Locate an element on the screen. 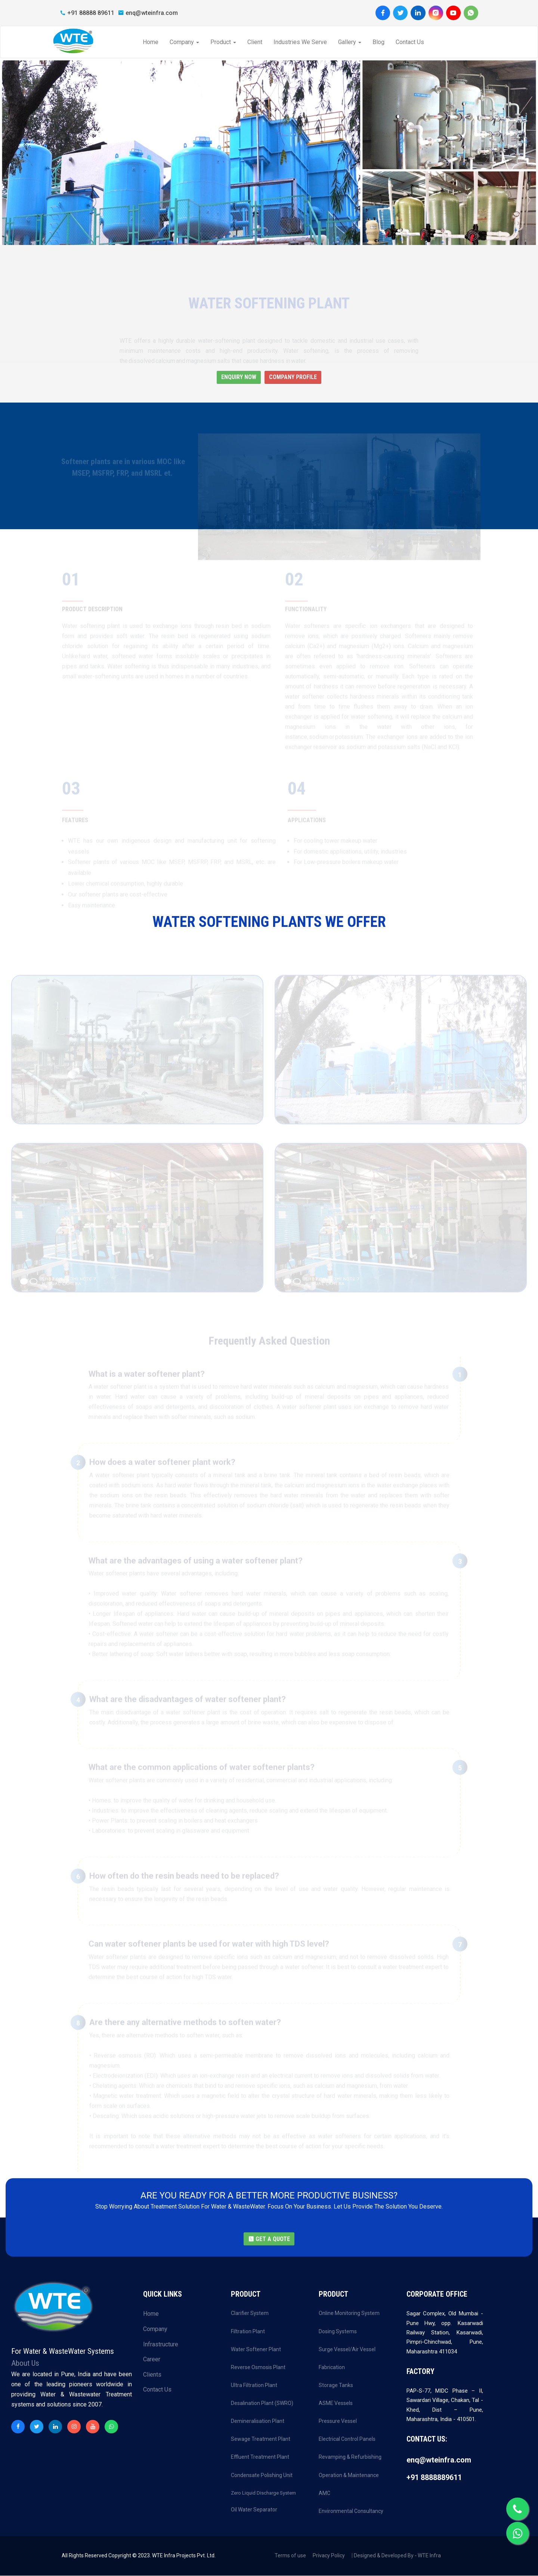 The image size is (538, 2576). Clients is located at coordinates (152, 2374).